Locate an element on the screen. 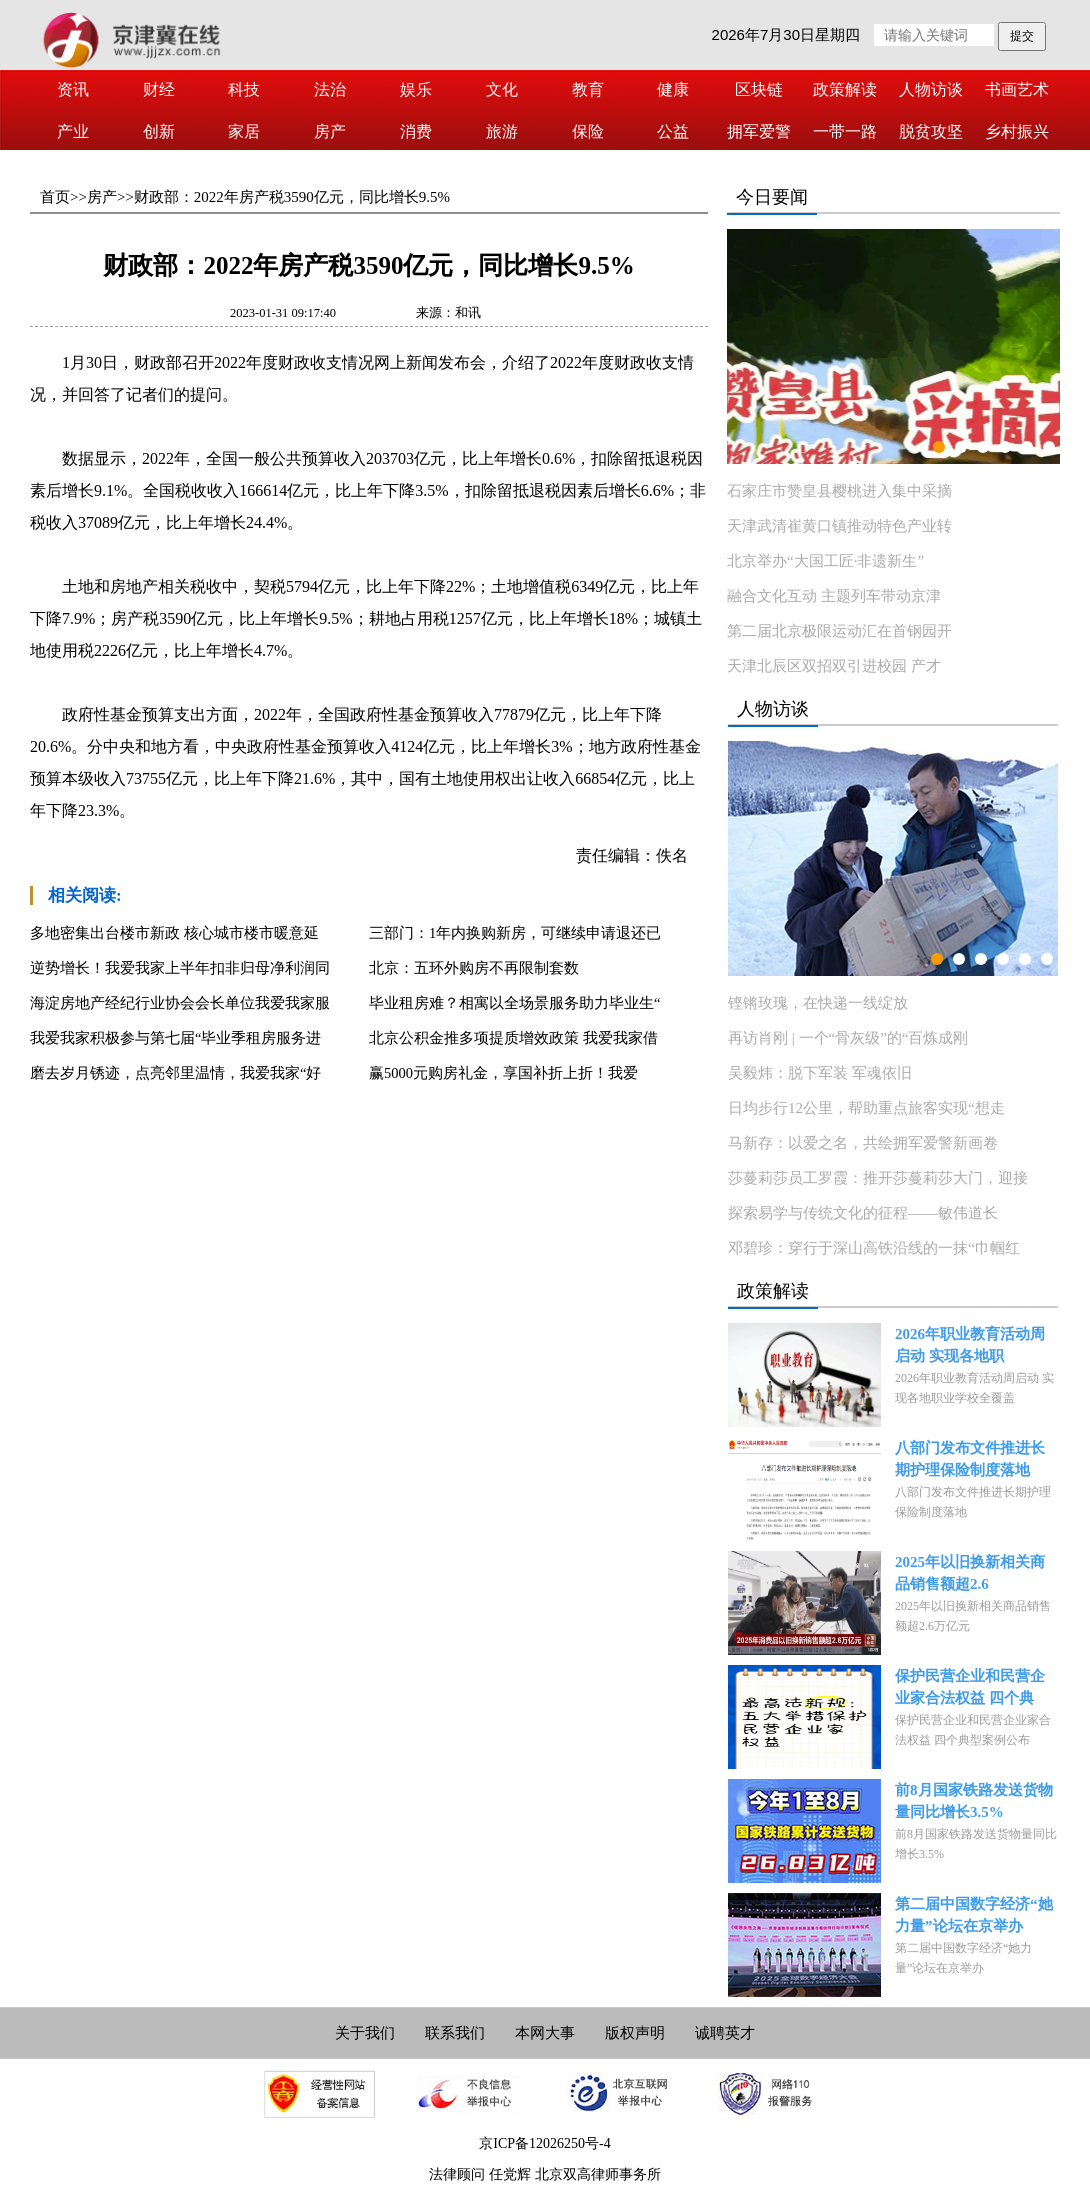 This screenshot has height=2189, width=1090. 天津北辰区双招双引进校园 产才 is located at coordinates (834, 666).